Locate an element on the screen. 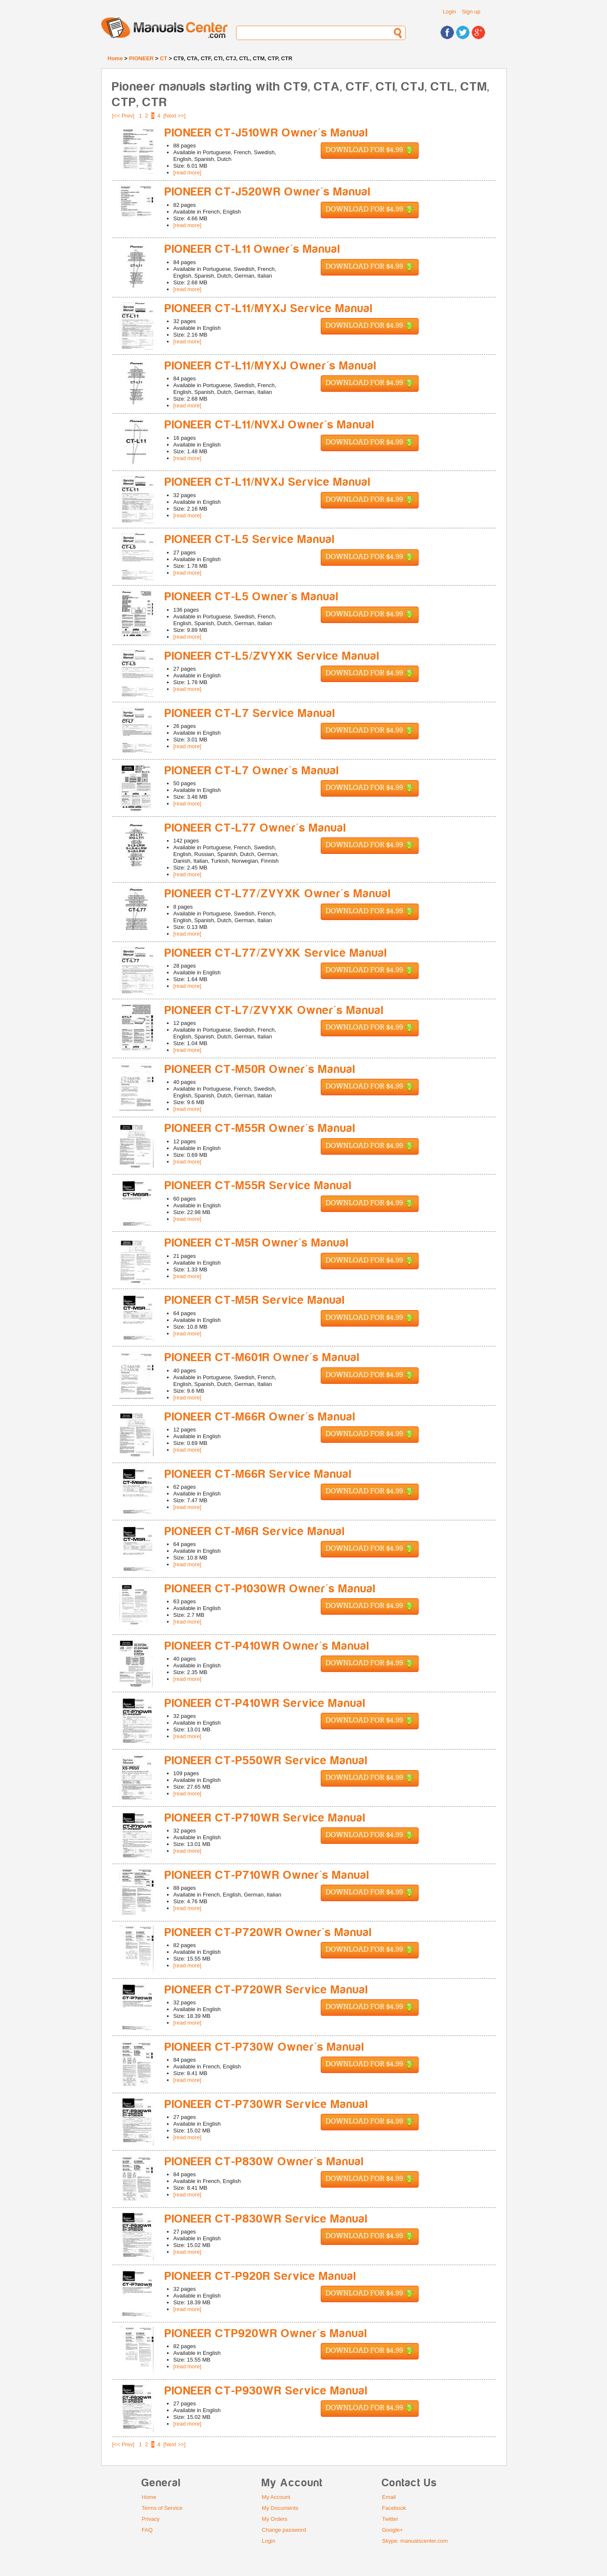 This screenshot has height=2576, width=607. PIONEER CT-L11/MYXJ Service Manual is located at coordinates (269, 308).